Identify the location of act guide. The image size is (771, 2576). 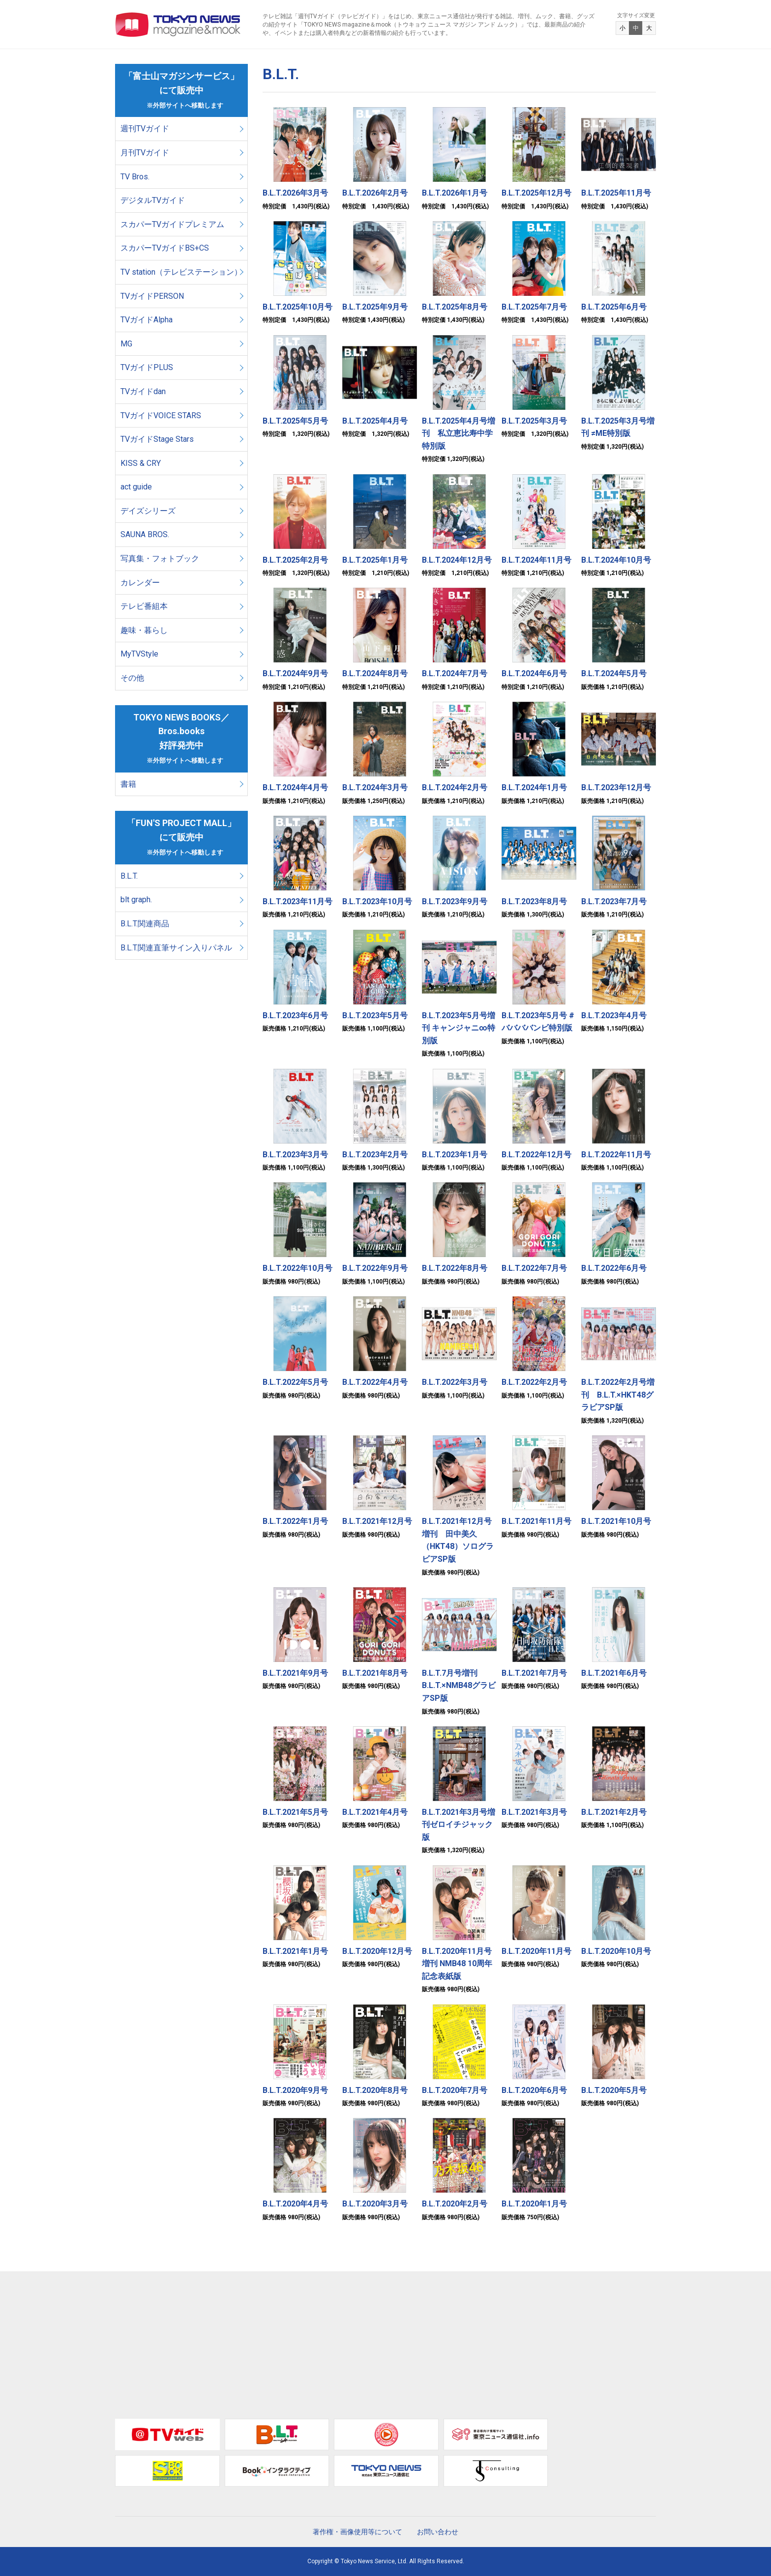
(136, 486).